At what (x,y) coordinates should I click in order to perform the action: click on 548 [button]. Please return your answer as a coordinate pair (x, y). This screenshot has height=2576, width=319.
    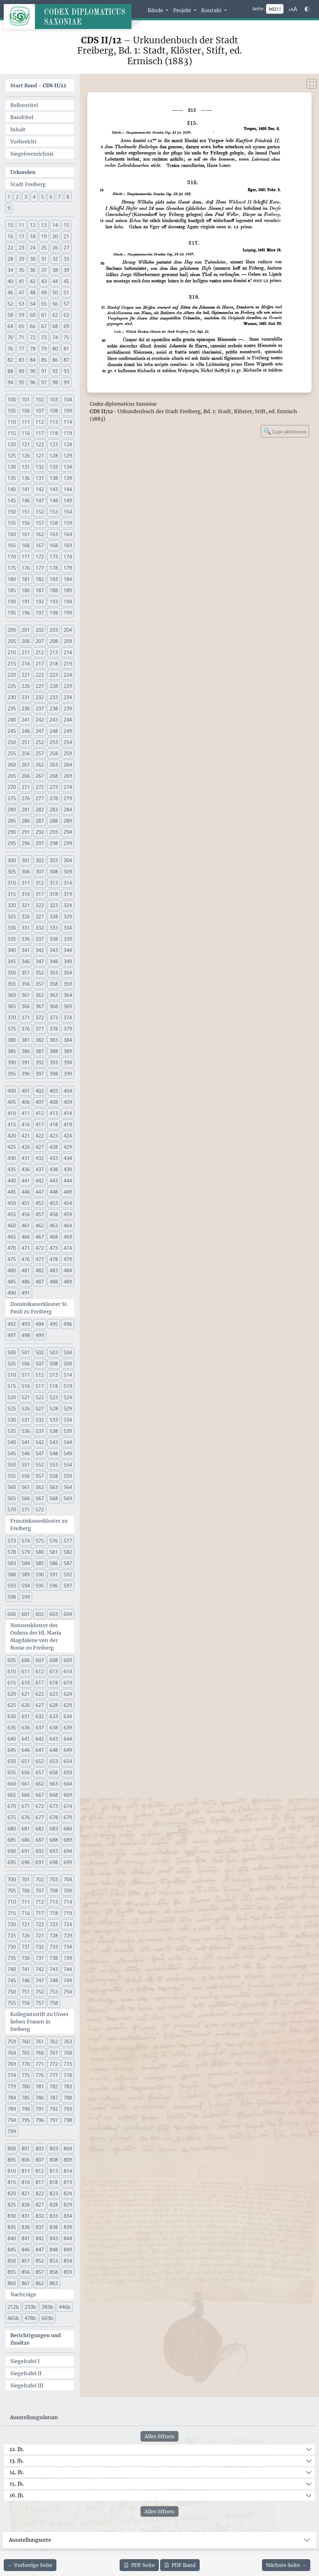
    Looking at the image, I should click on (54, 1453).